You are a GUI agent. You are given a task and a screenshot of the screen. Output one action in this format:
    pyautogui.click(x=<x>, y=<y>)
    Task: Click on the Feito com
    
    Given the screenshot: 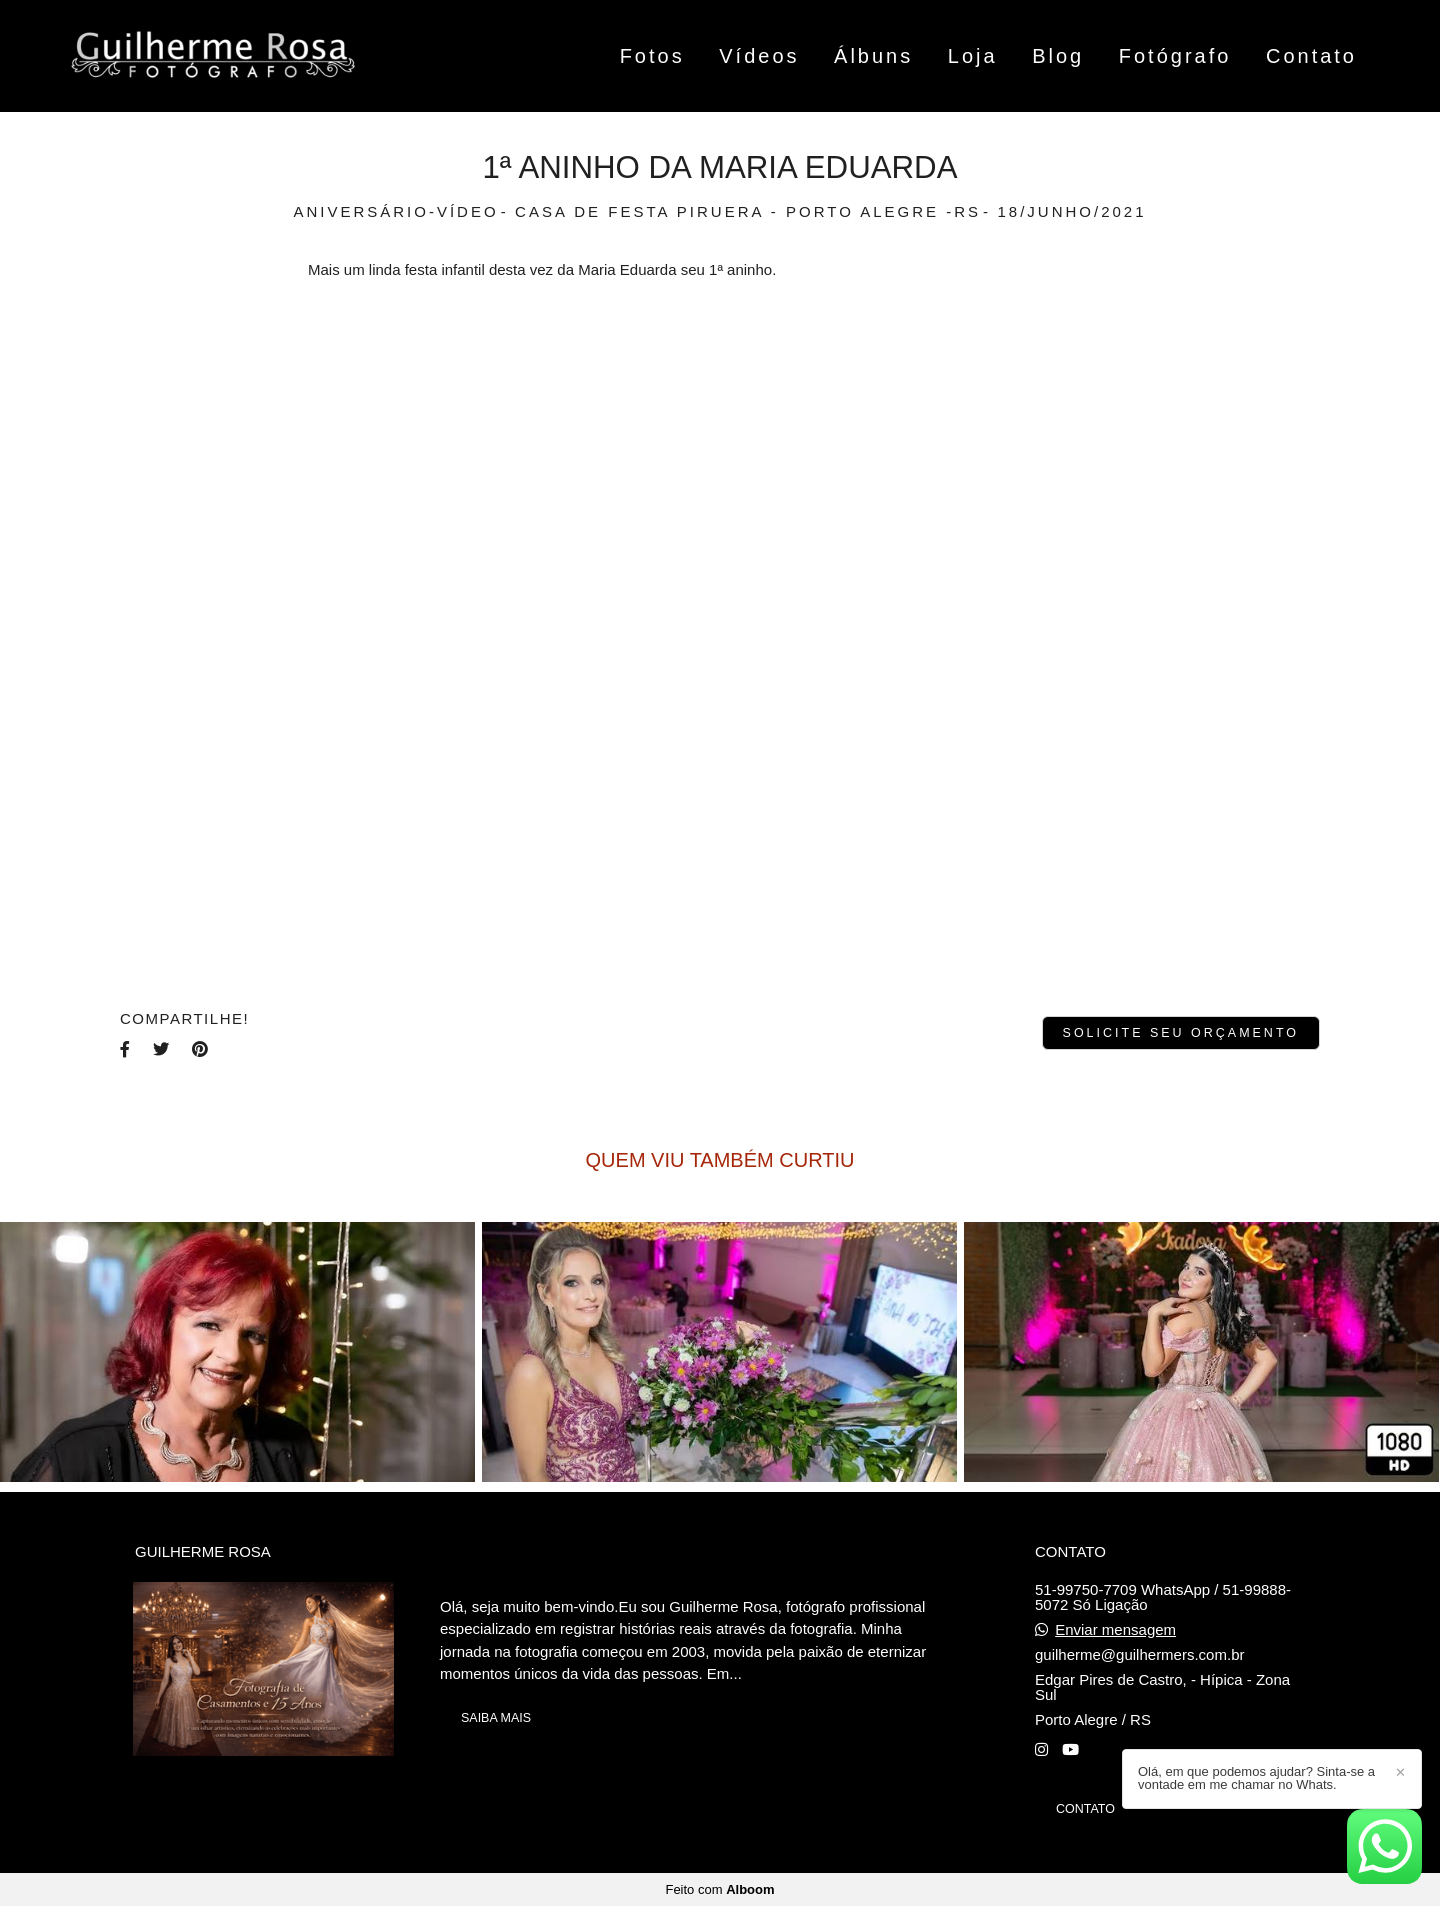 What is the action you would take?
    pyautogui.click(x=719, y=1889)
    